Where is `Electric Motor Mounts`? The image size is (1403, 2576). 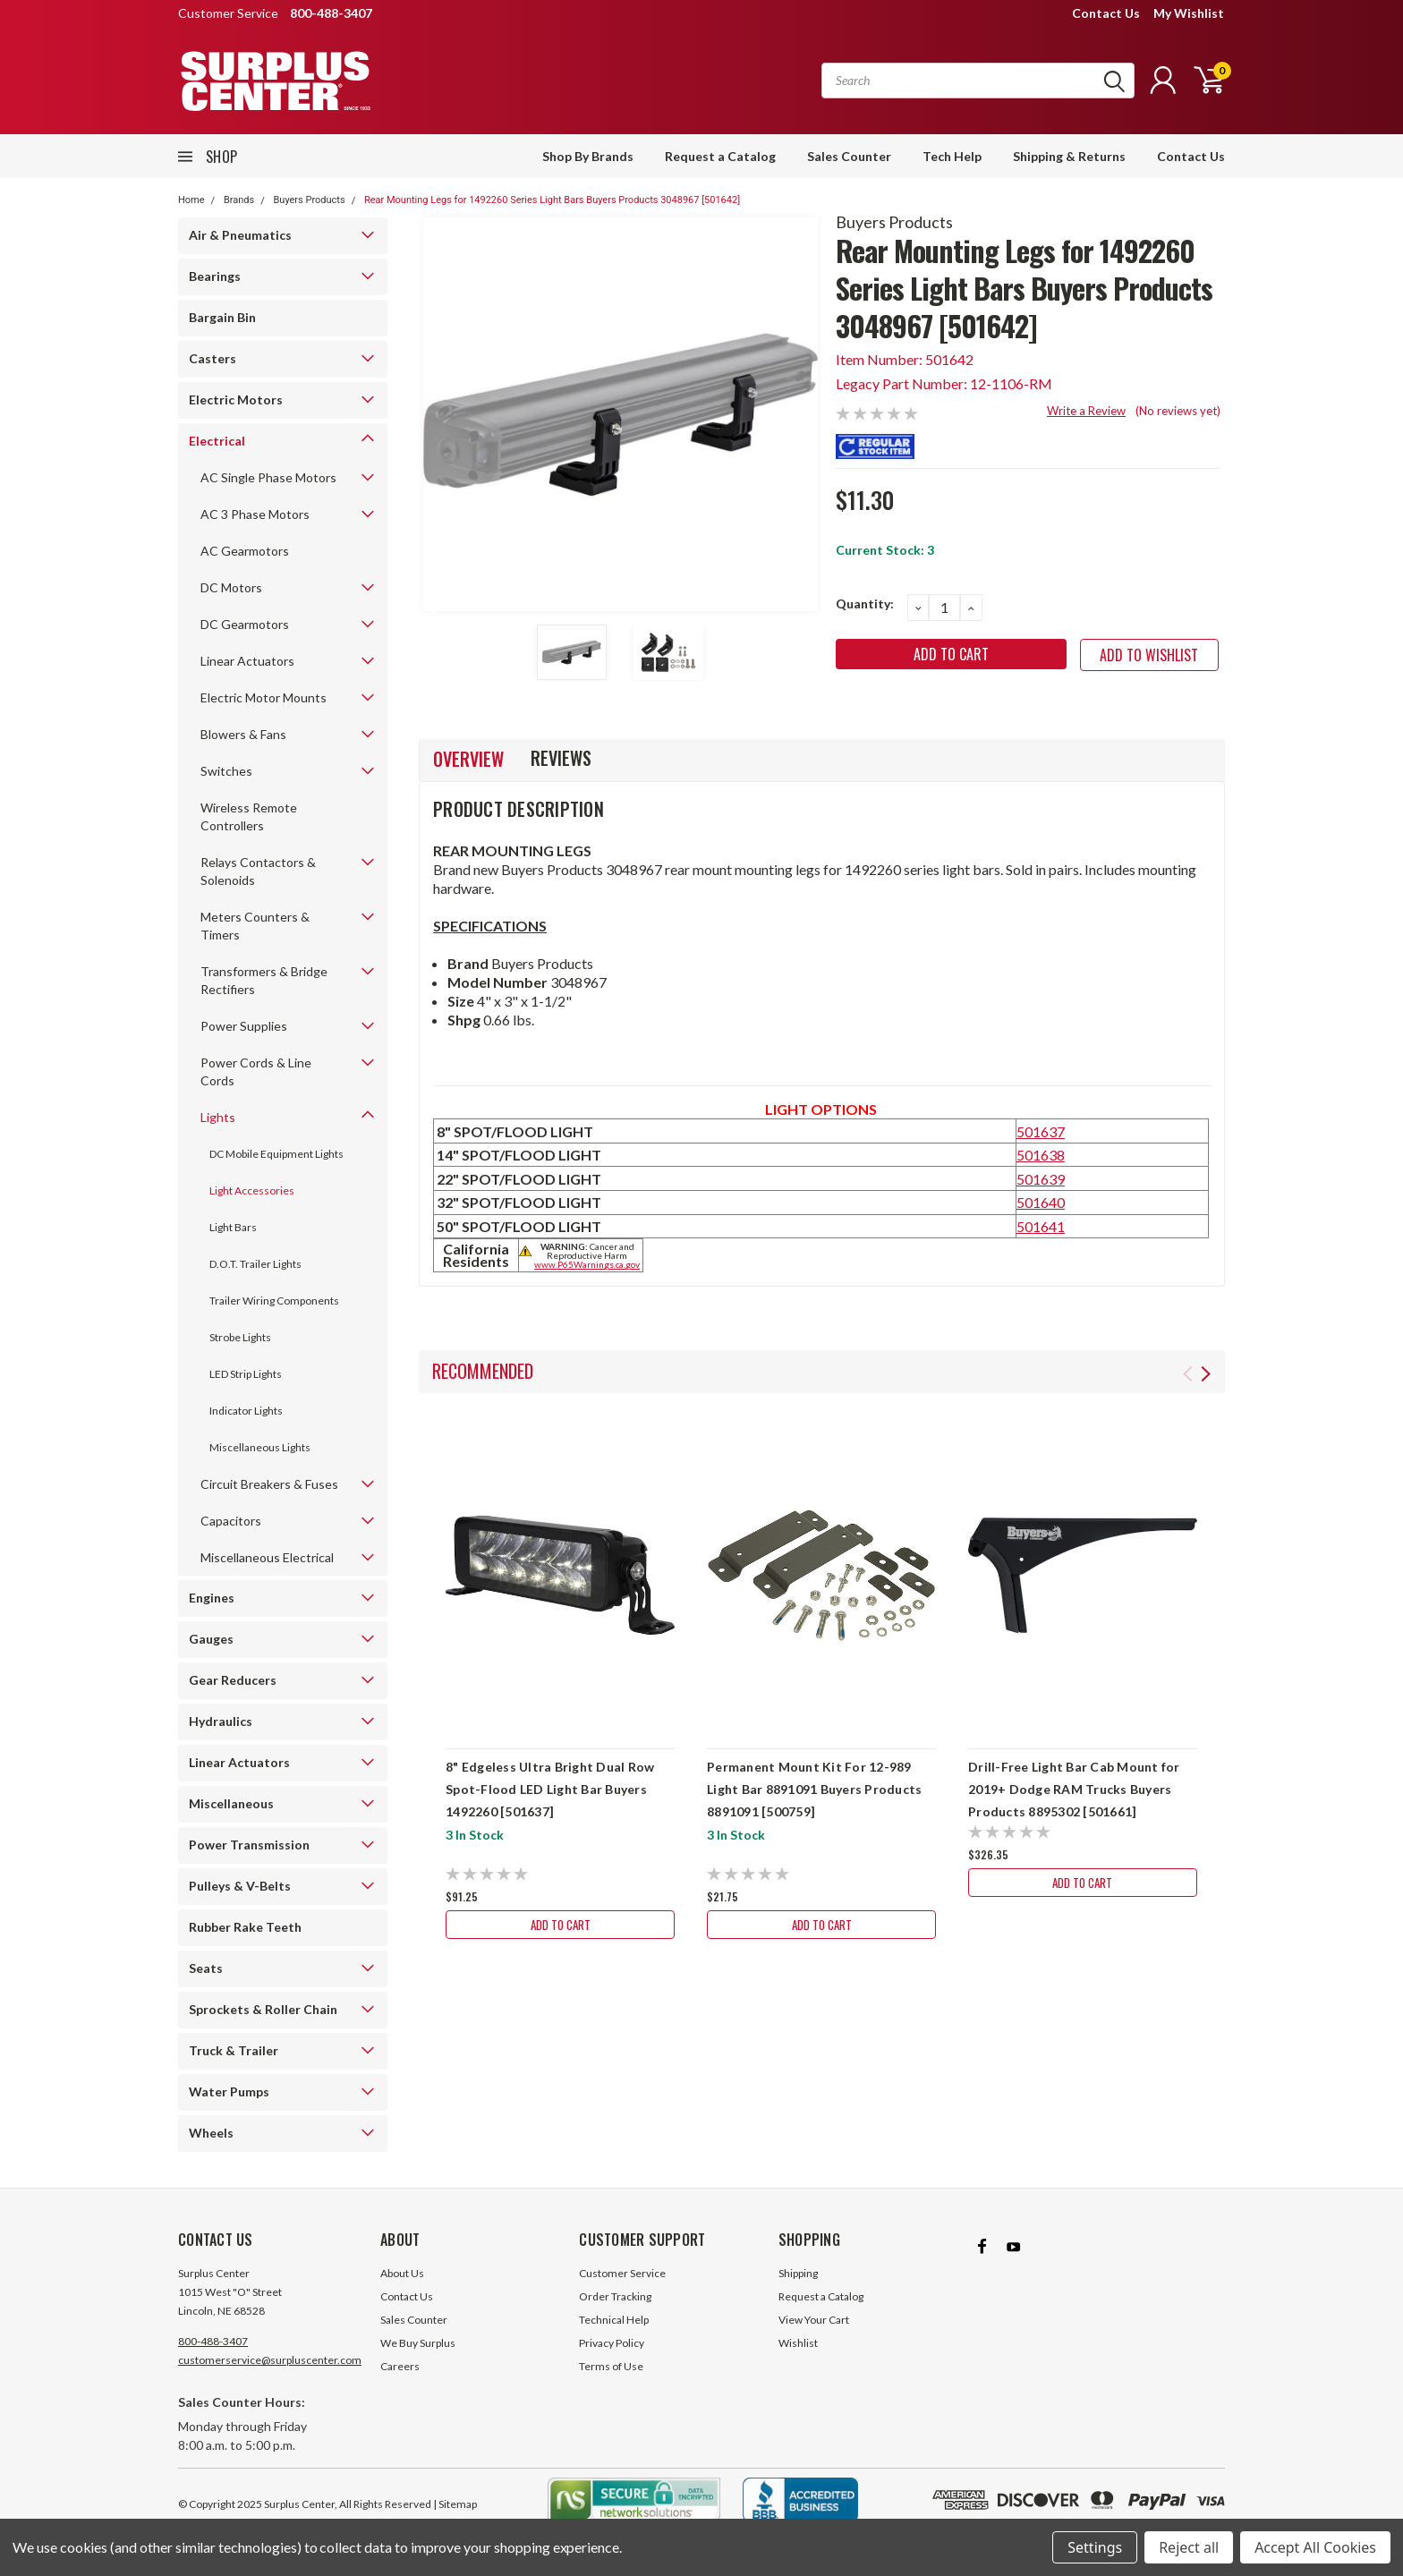 Electric Motor Mounts is located at coordinates (263, 697).